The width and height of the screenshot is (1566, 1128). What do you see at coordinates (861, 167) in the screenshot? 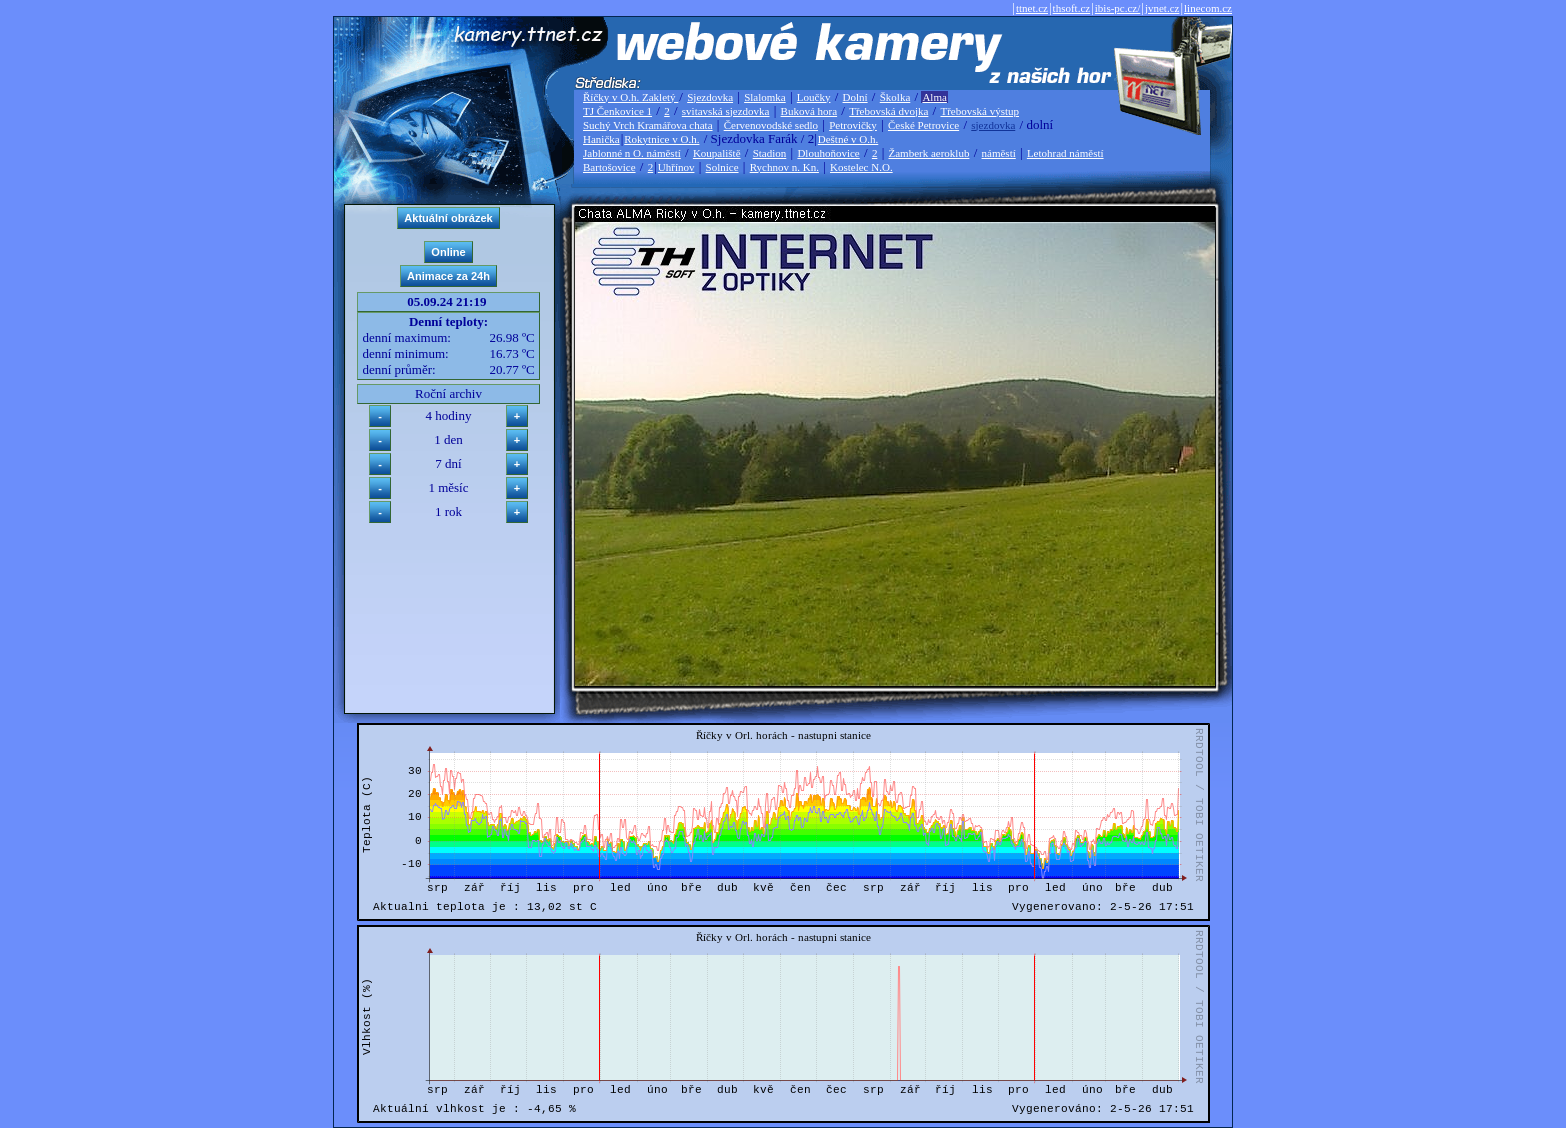
I see `Kostelec N.O.` at bounding box center [861, 167].